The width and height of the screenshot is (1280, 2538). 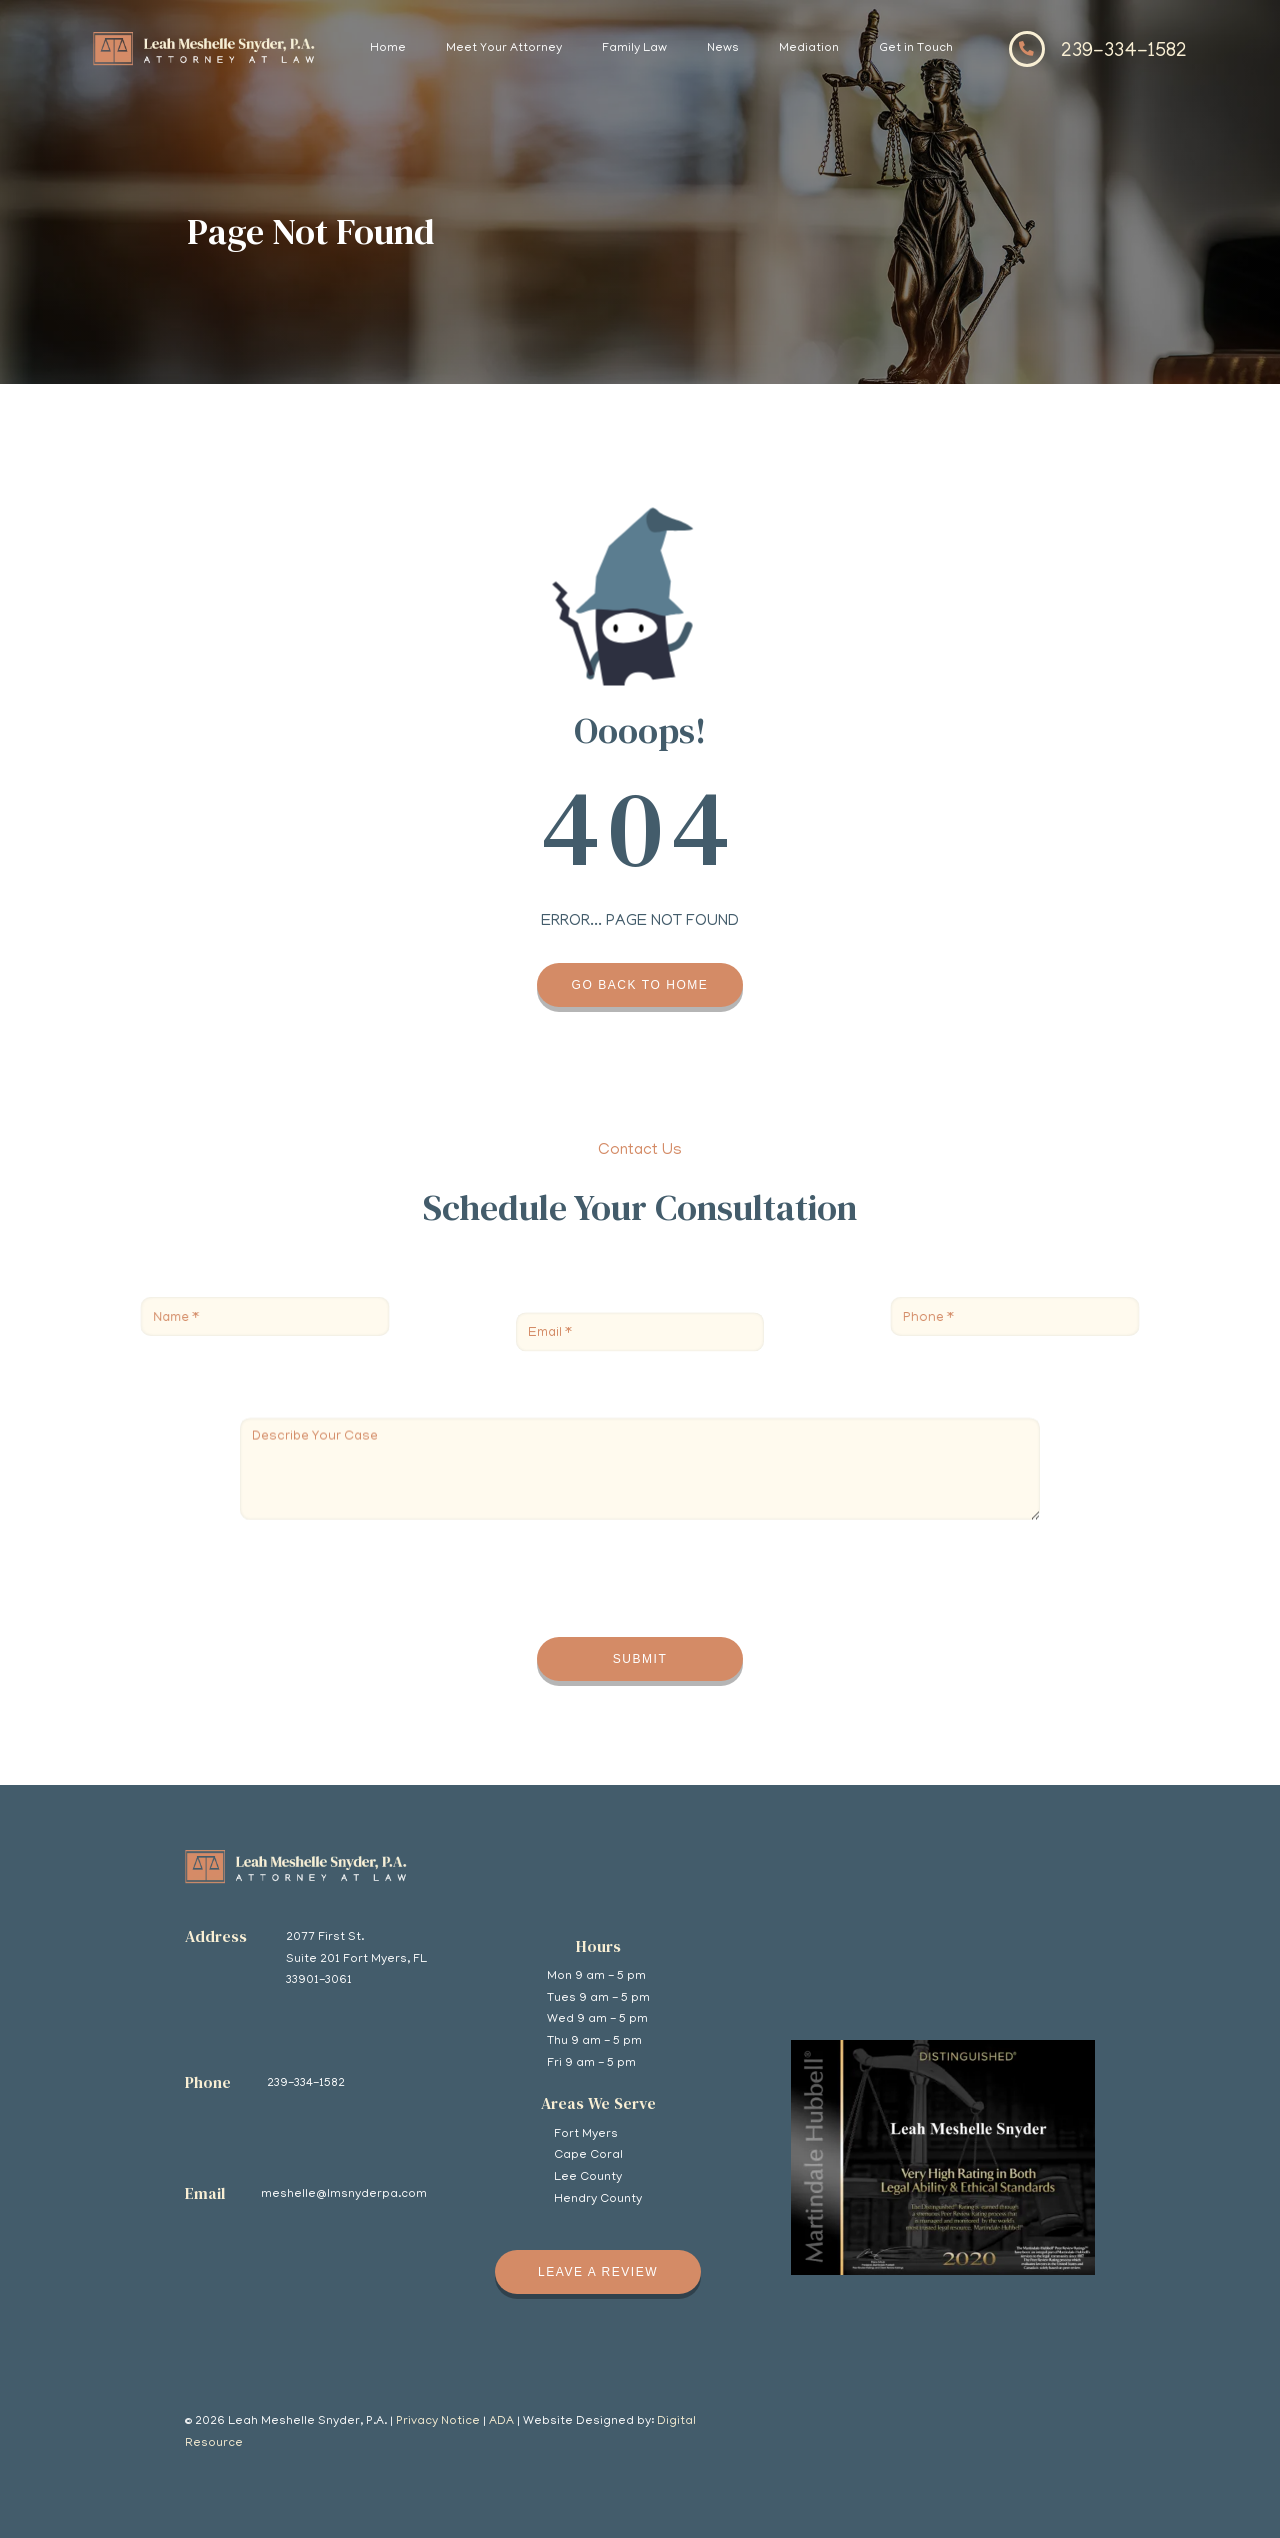 I want to click on [presentation], so click(x=392, y=1568).